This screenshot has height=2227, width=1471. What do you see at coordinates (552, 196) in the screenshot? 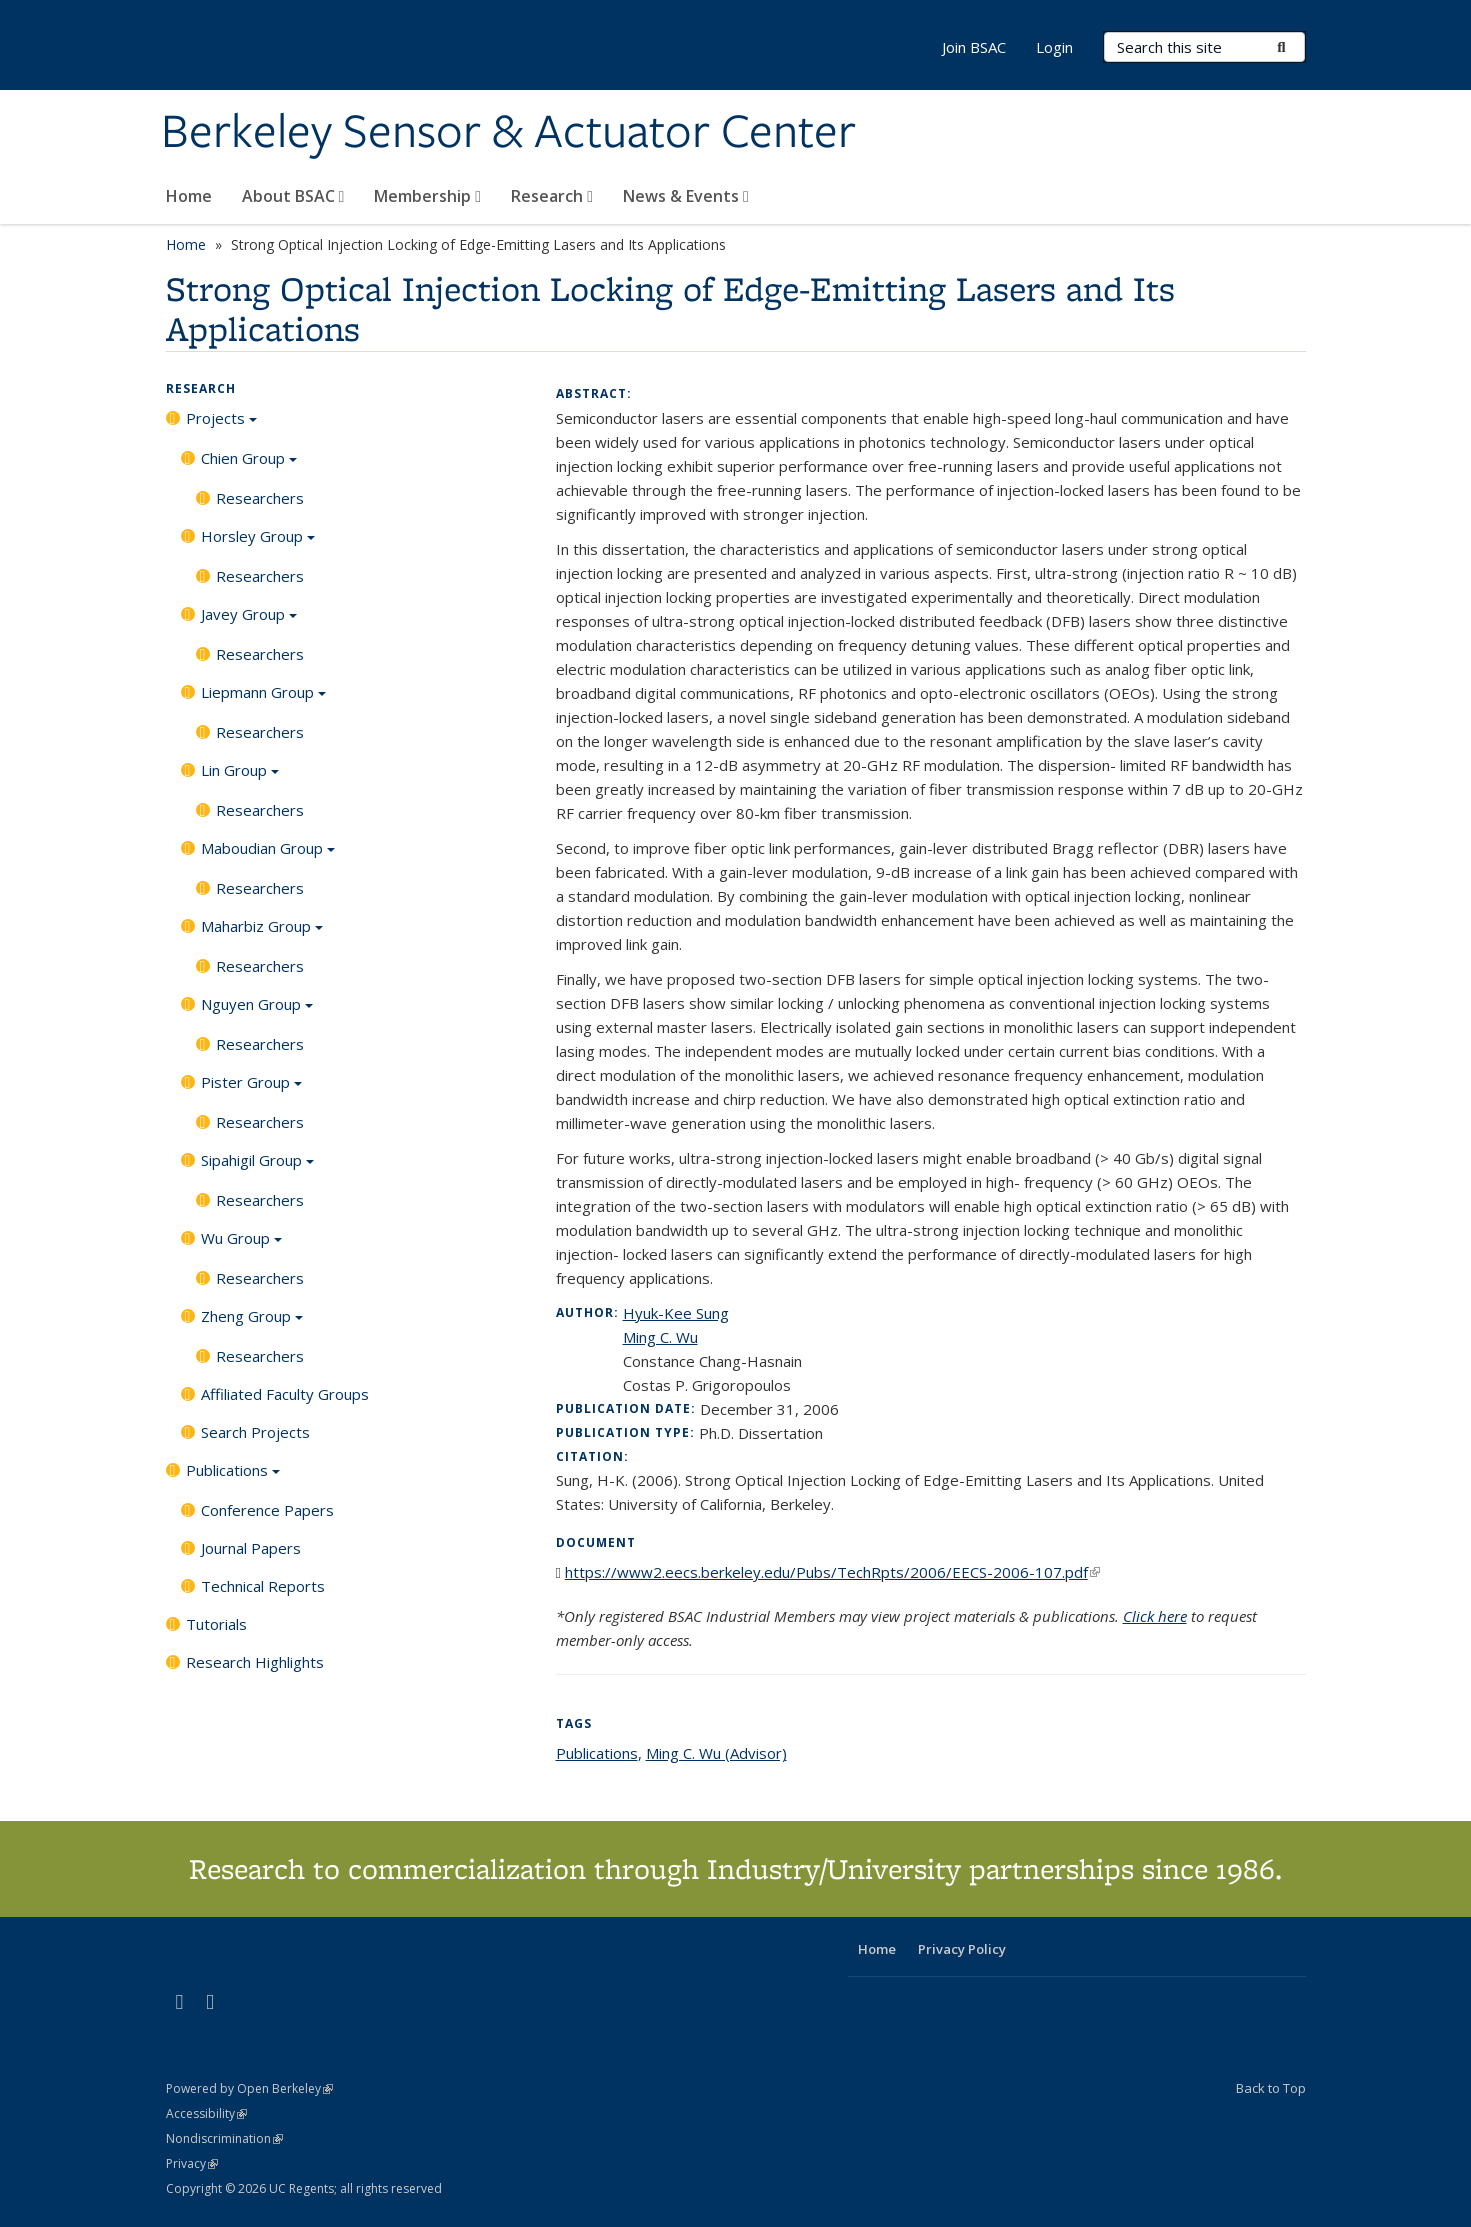
I see `Research` at bounding box center [552, 196].